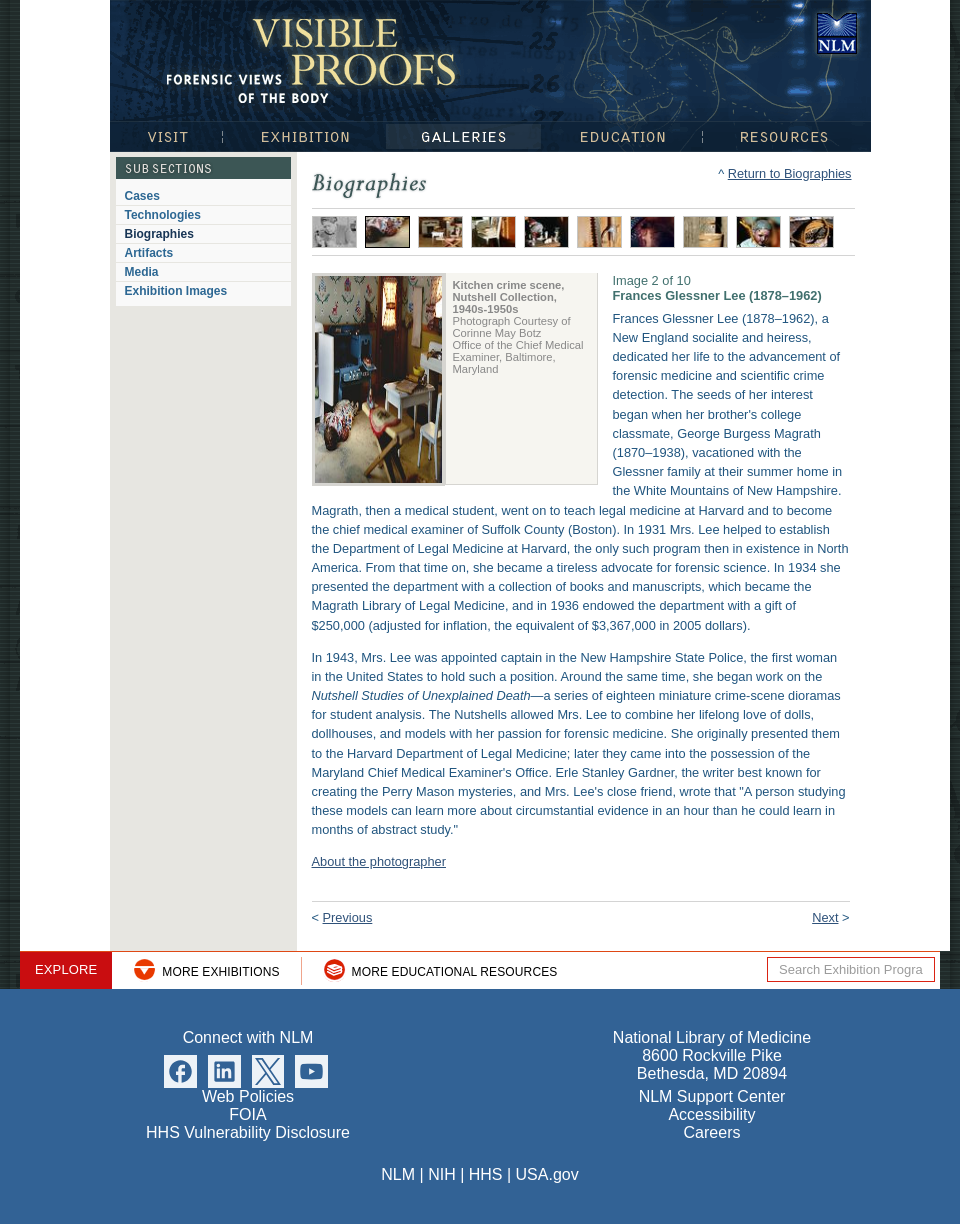  What do you see at coordinates (790, 173) in the screenshot?
I see `Return to Biographies` at bounding box center [790, 173].